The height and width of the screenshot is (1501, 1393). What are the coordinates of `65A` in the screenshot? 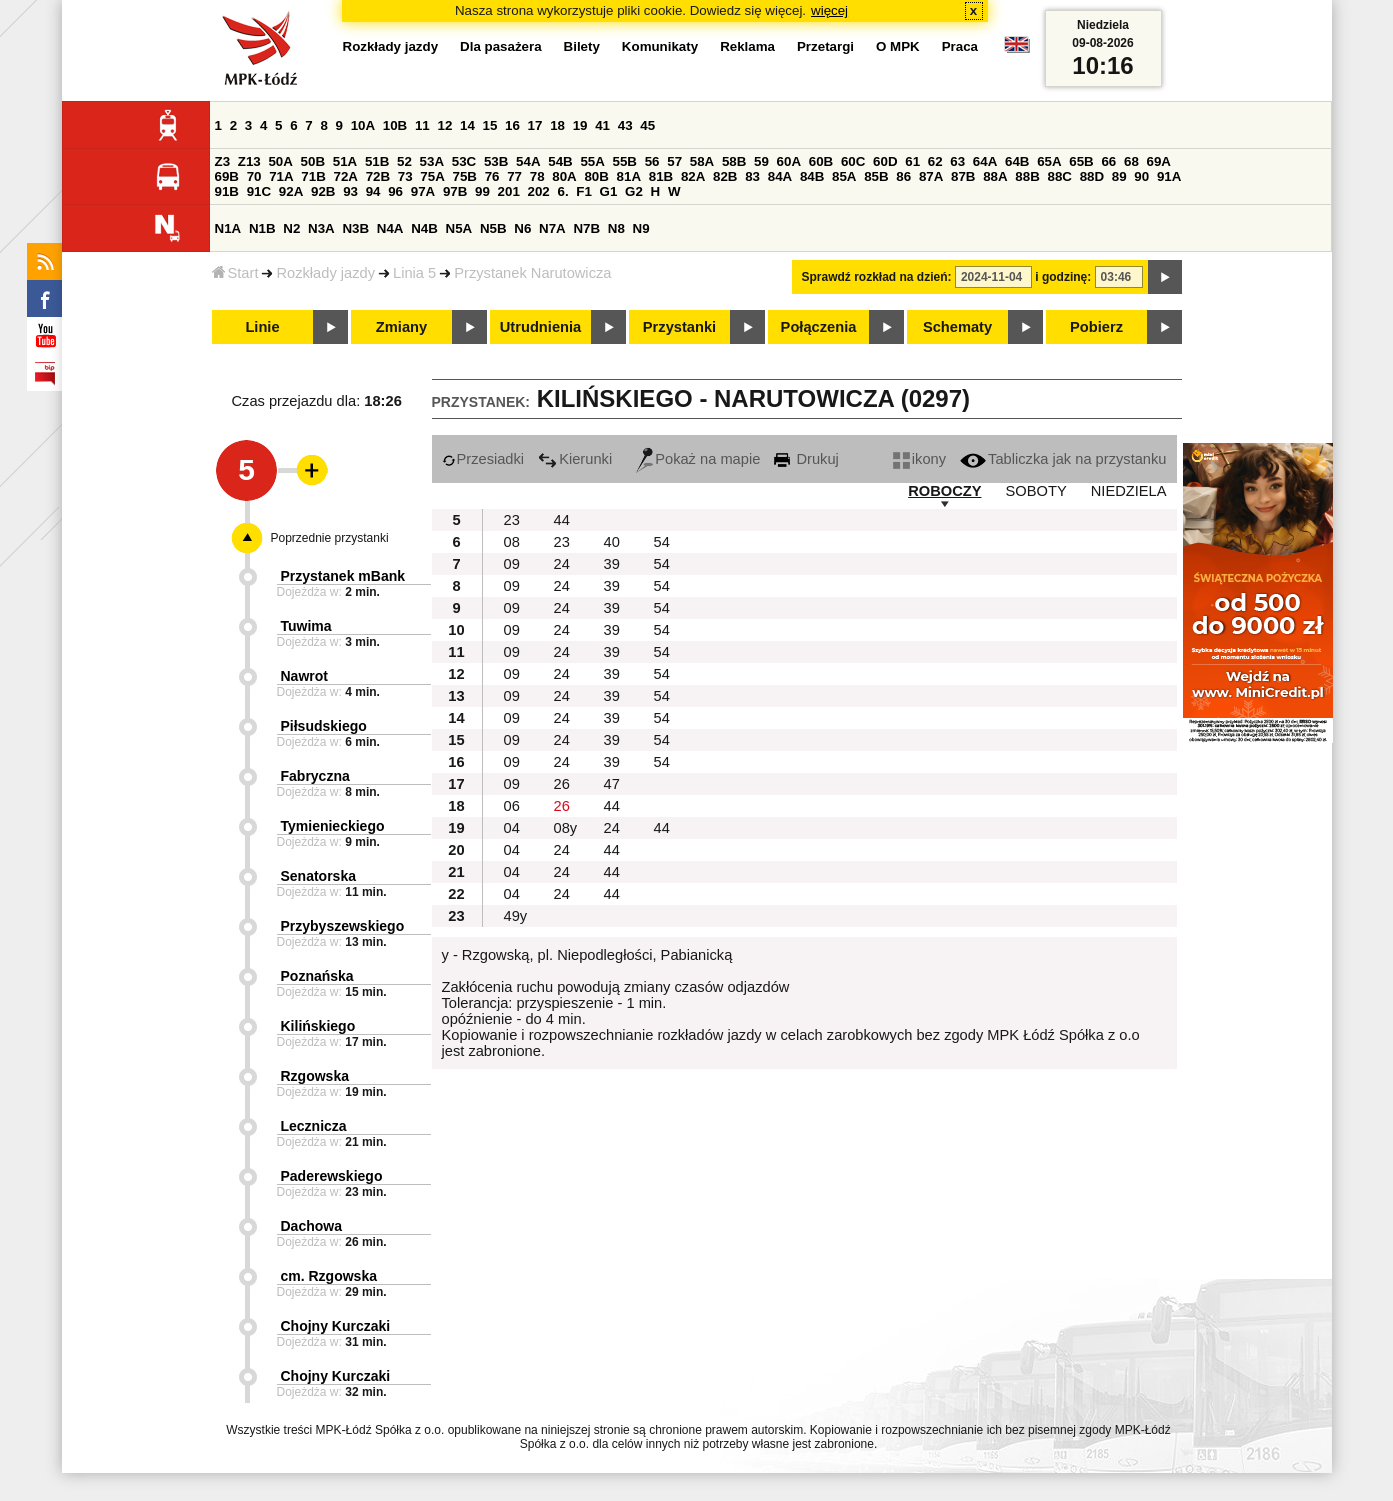 It's located at (1049, 161).